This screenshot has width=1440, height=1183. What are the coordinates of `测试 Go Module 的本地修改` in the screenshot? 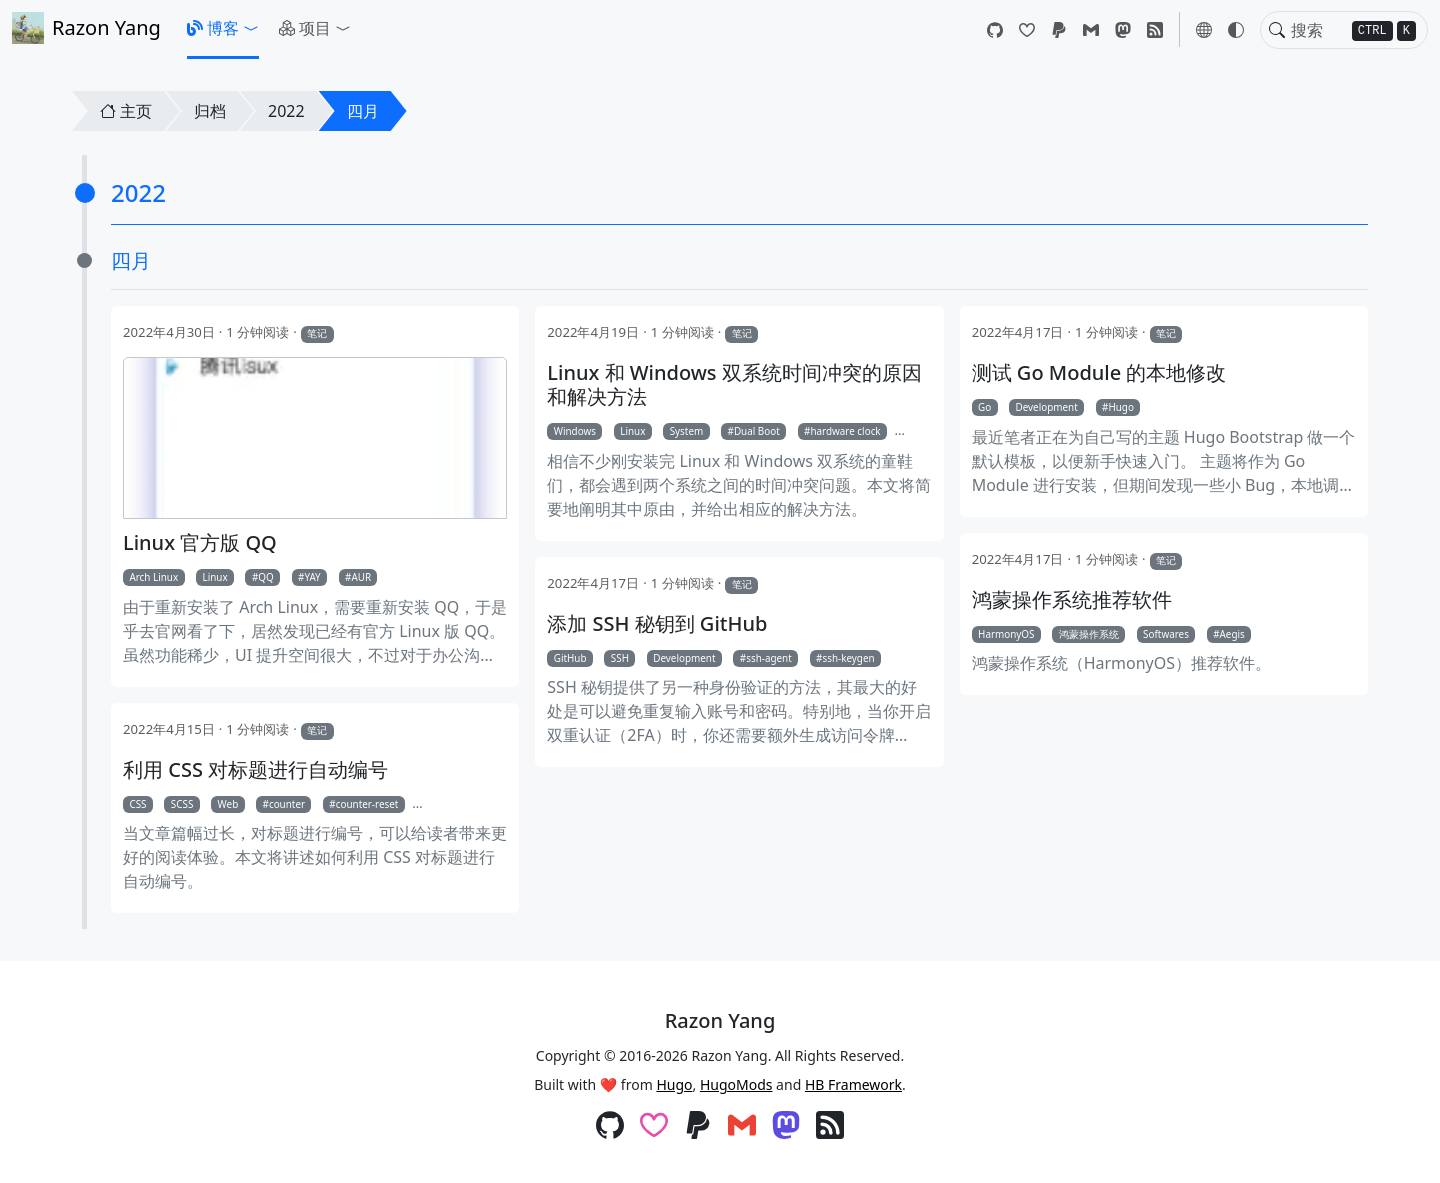 It's located at (1099, 373).